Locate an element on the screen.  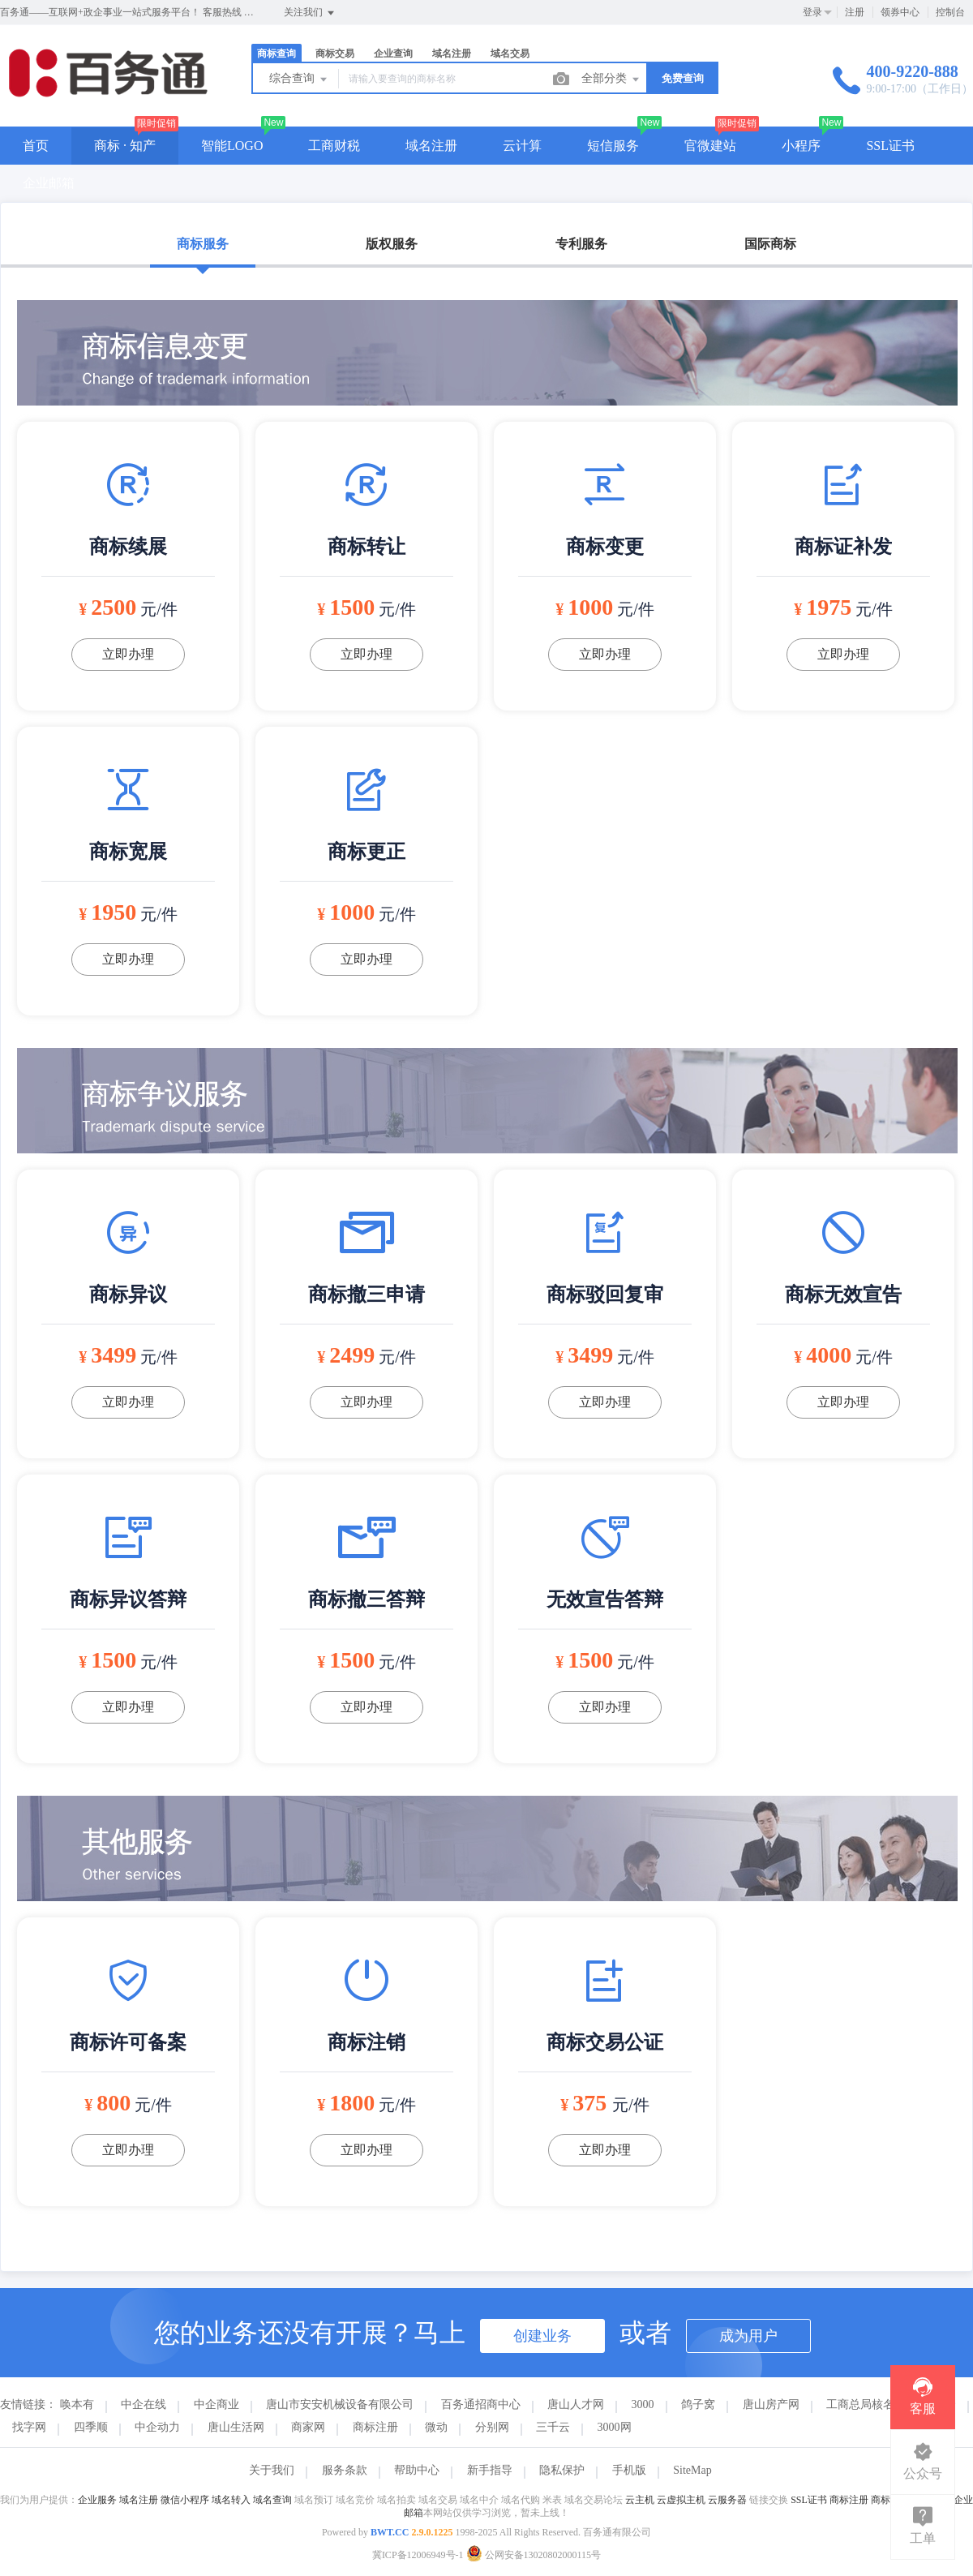
企业查询 is located at coordinates (393, 53).